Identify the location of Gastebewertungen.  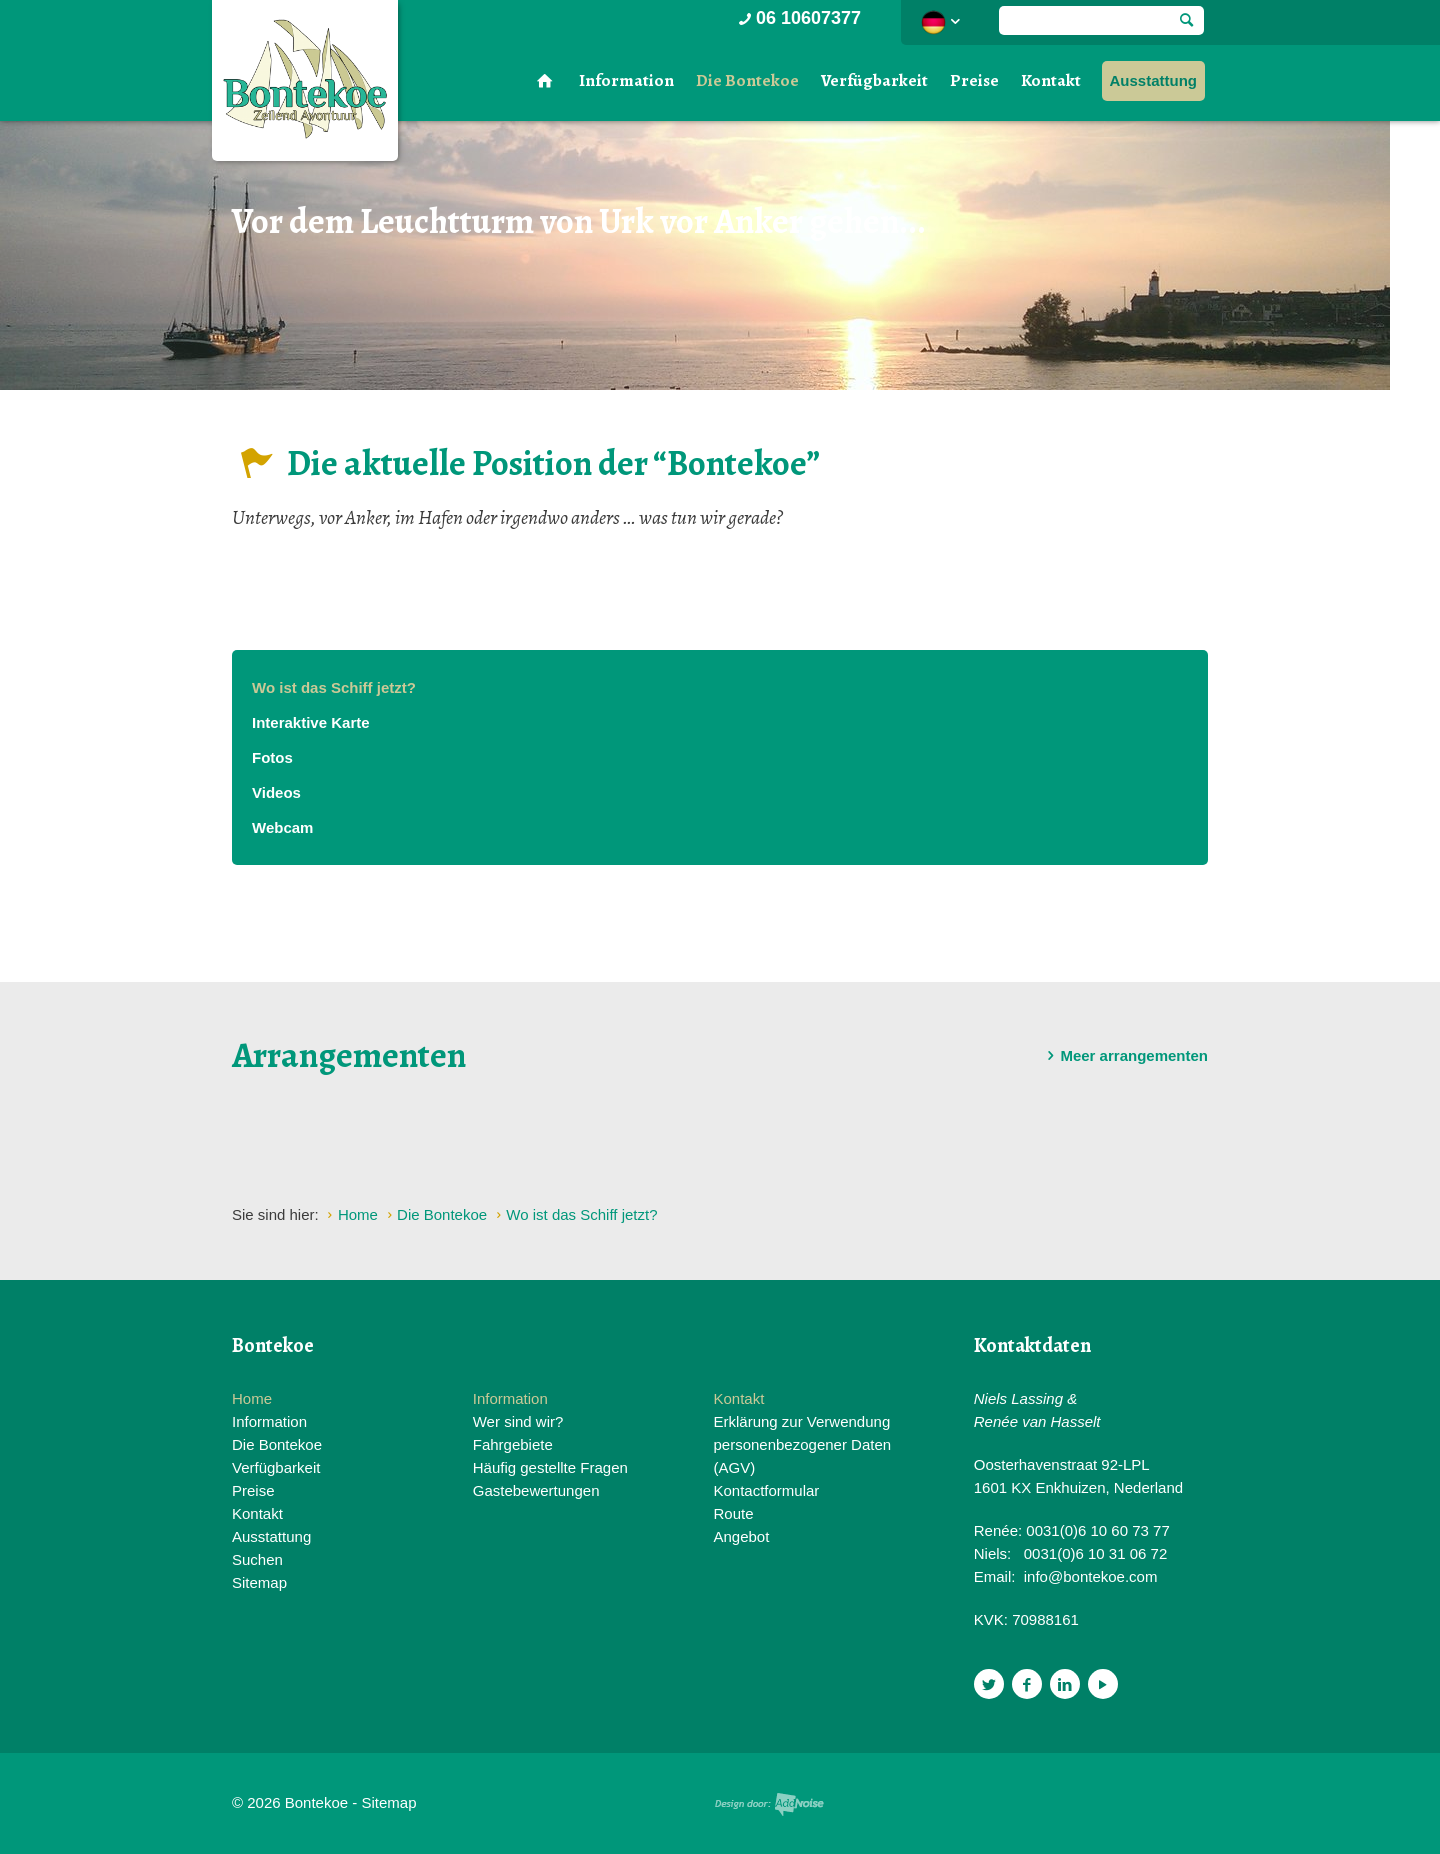
(536, 1490).